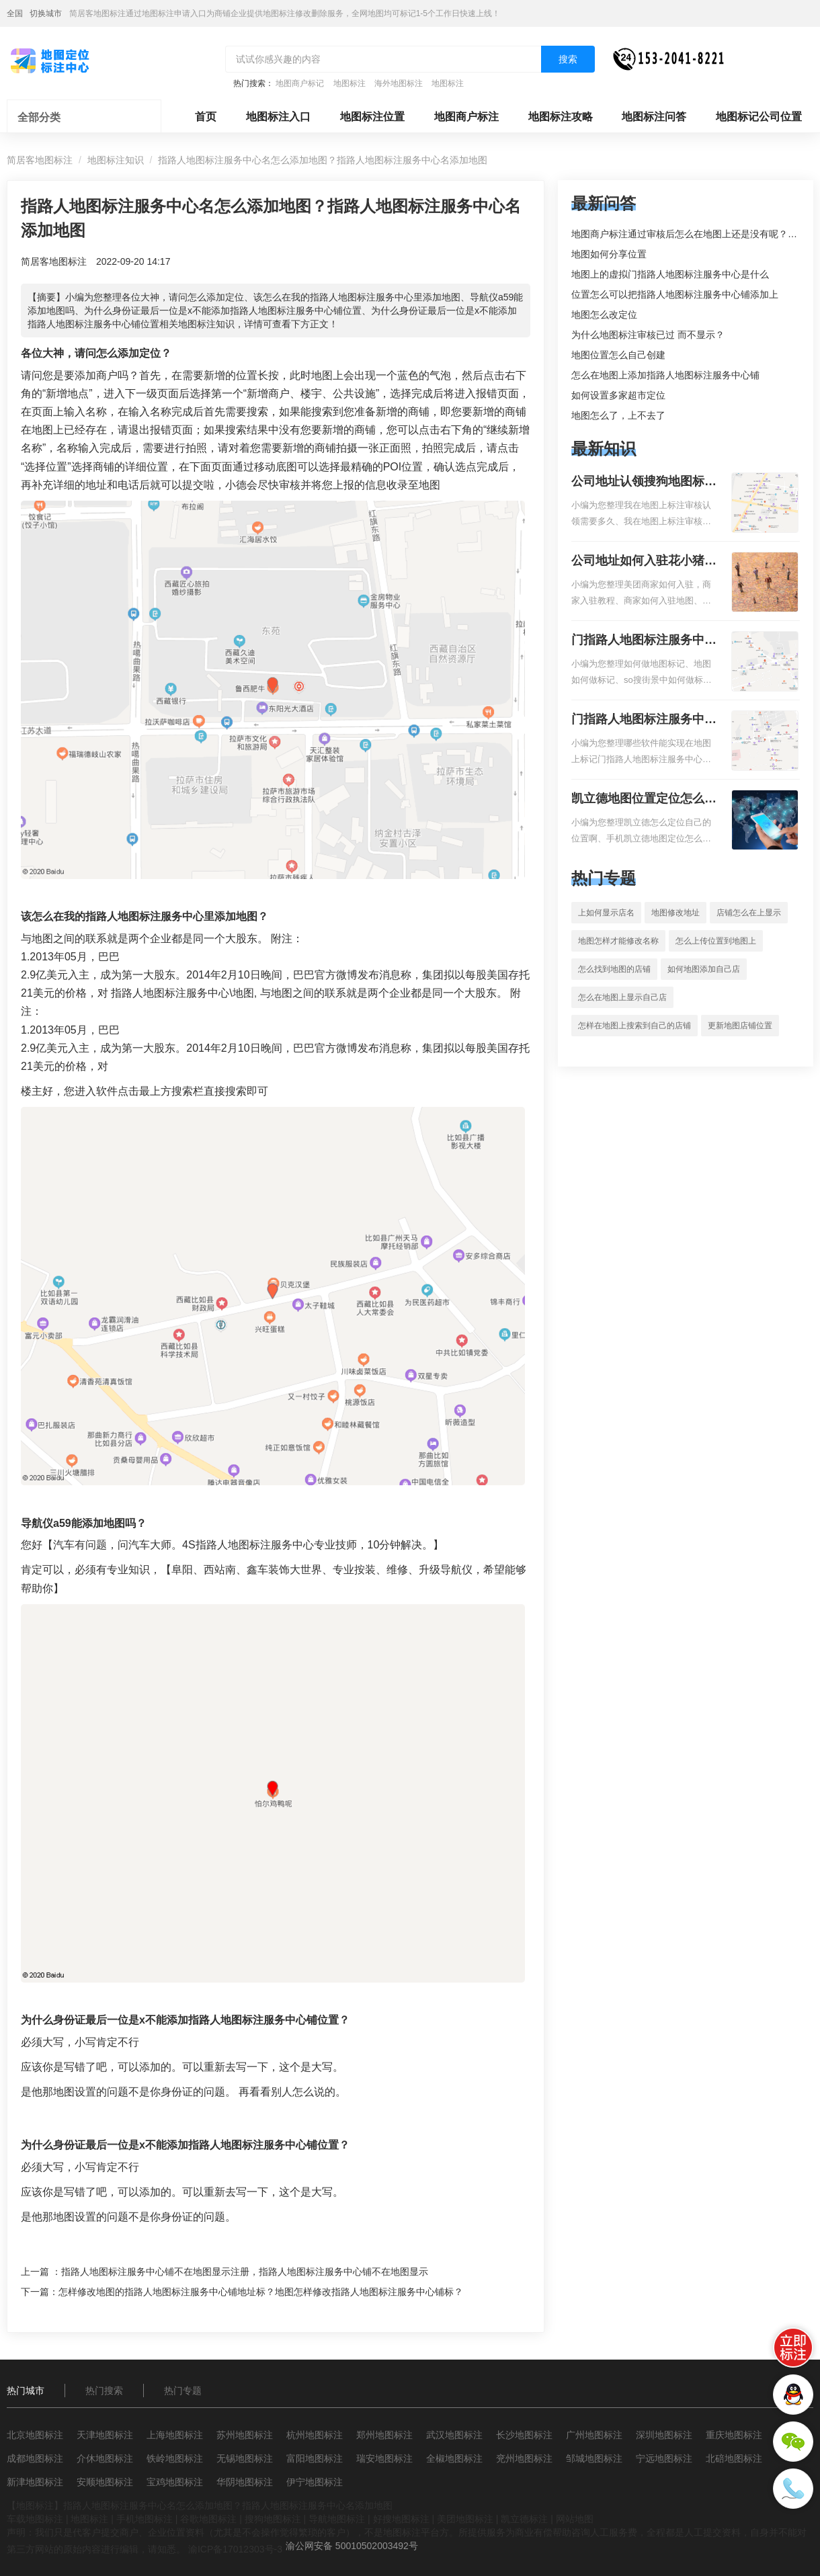 This screenshot has width=820, height=2576. I want to click on 富阳地图标注, so click(314, 2458).